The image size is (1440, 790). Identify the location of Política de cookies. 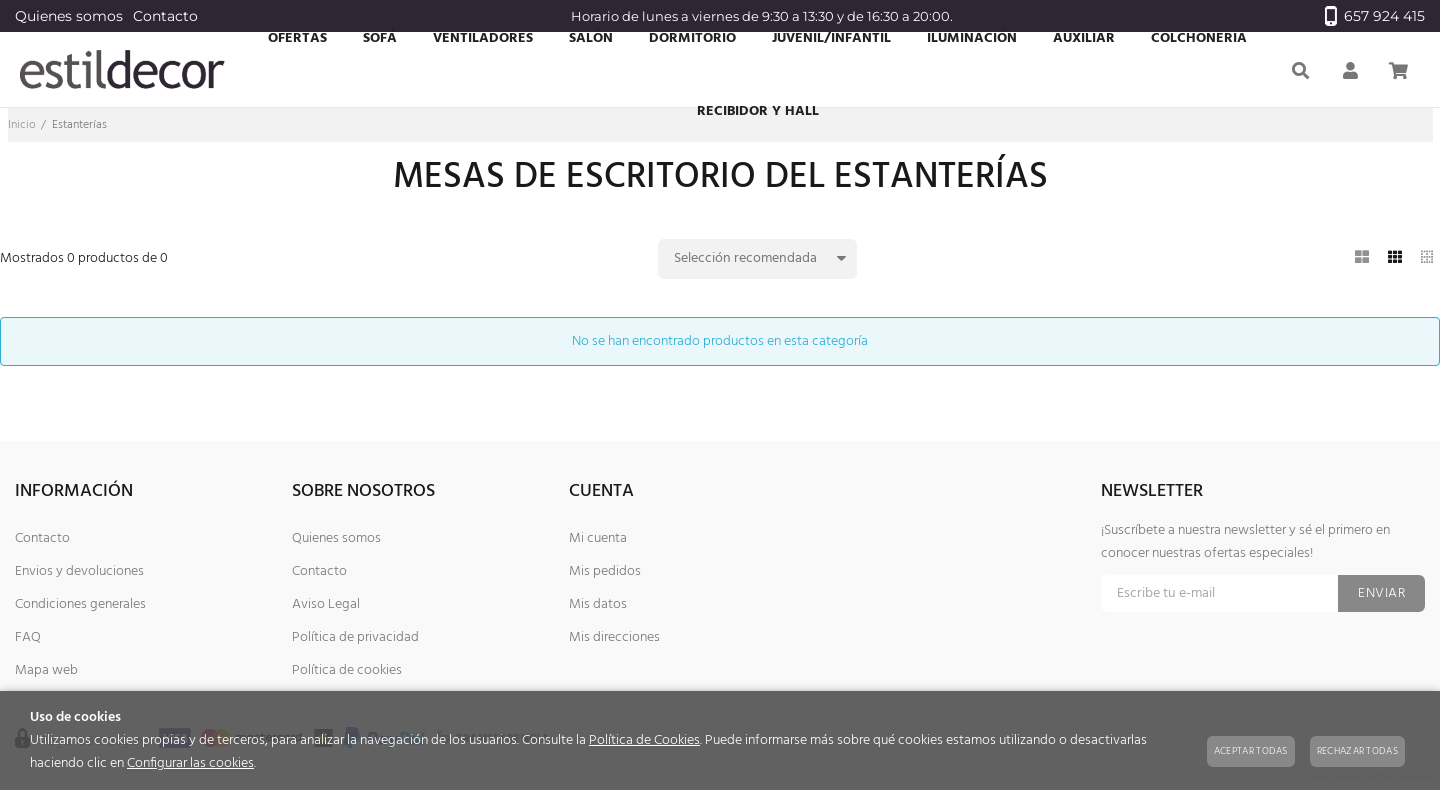
(347, 670).